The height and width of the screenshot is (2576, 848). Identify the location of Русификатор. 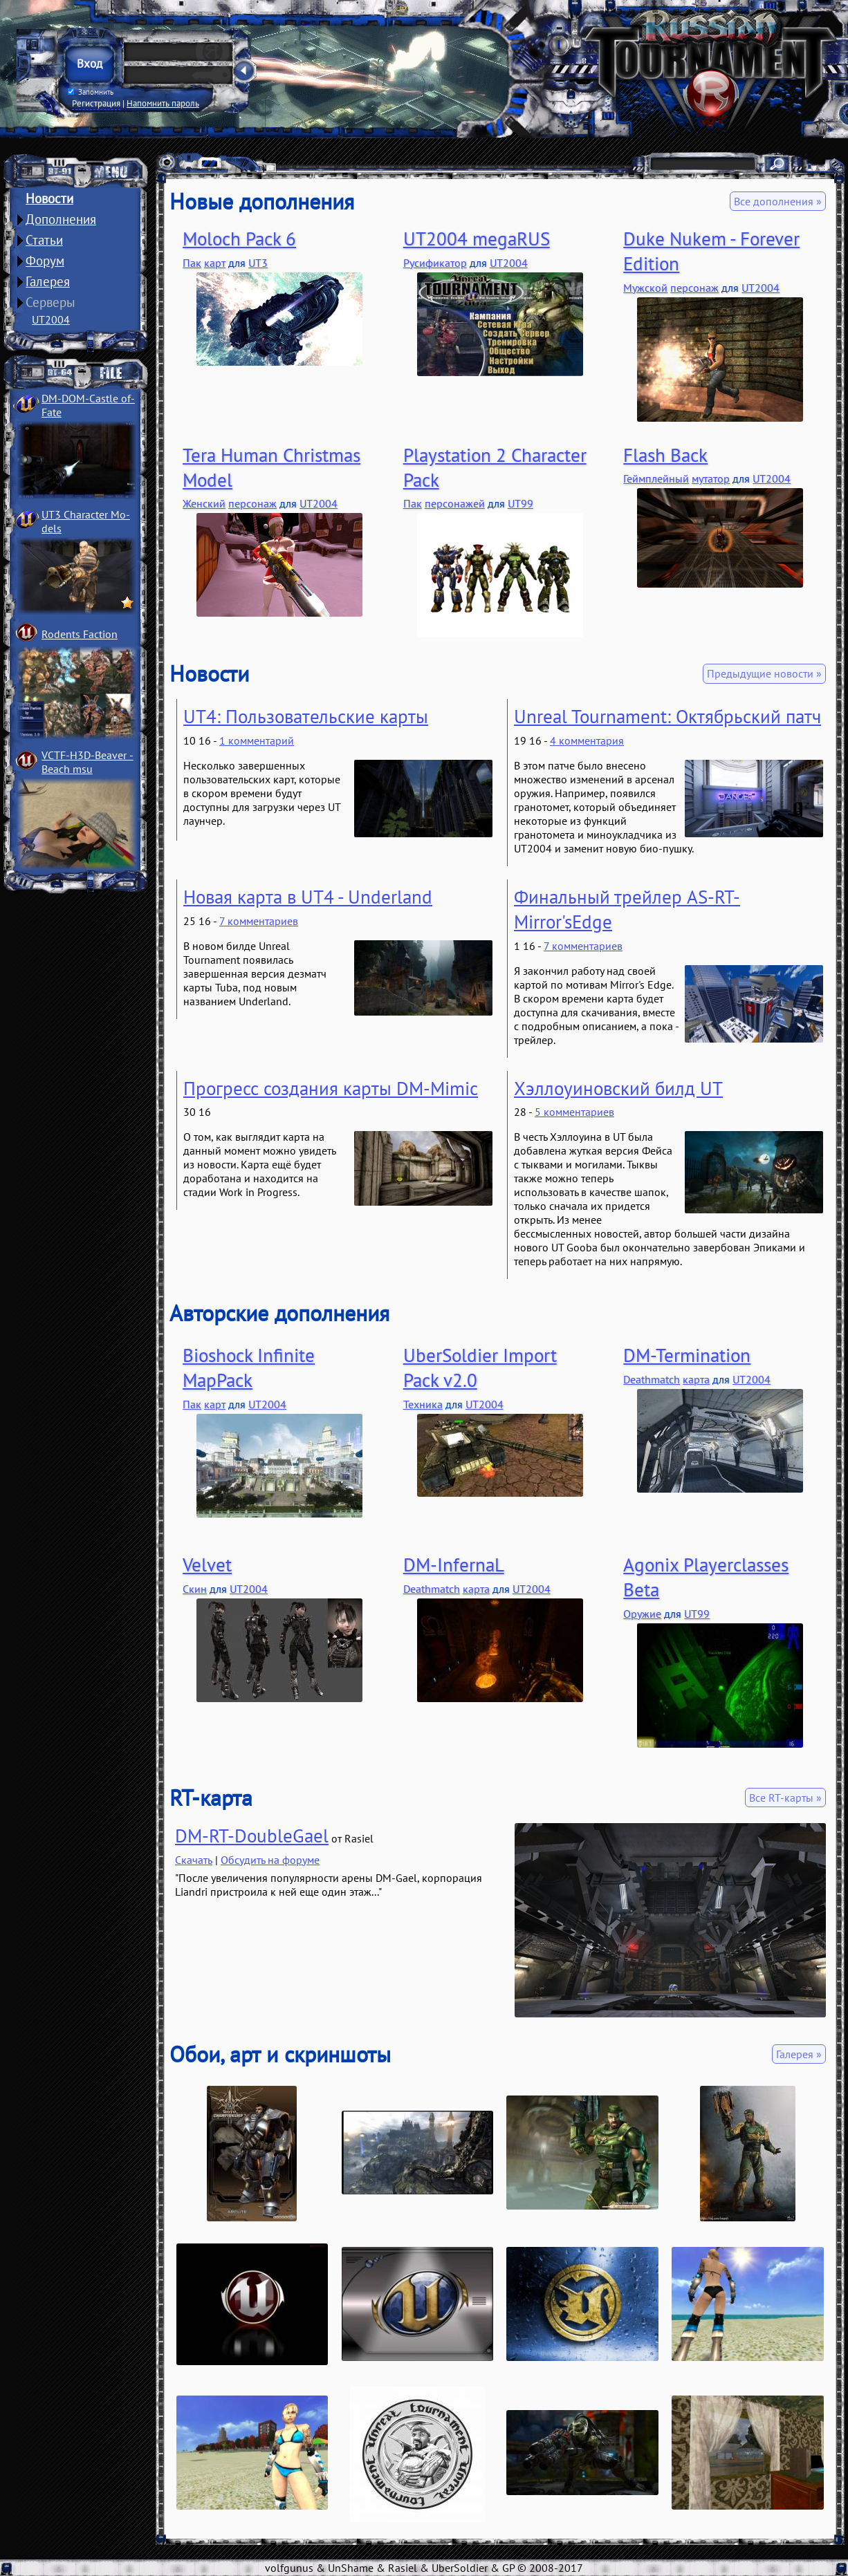
(435, 263).